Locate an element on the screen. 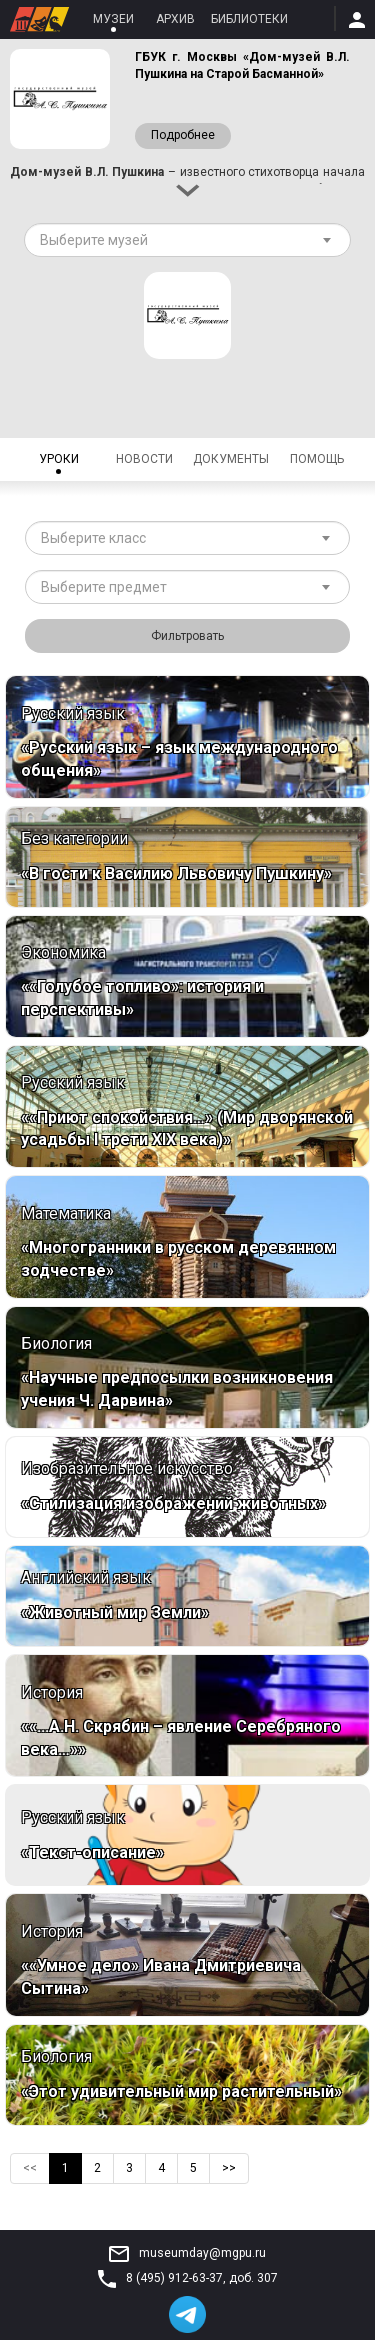 The width and height of the screenshot is (375, 2340). [combobox] is located at coordinates (187, 240).